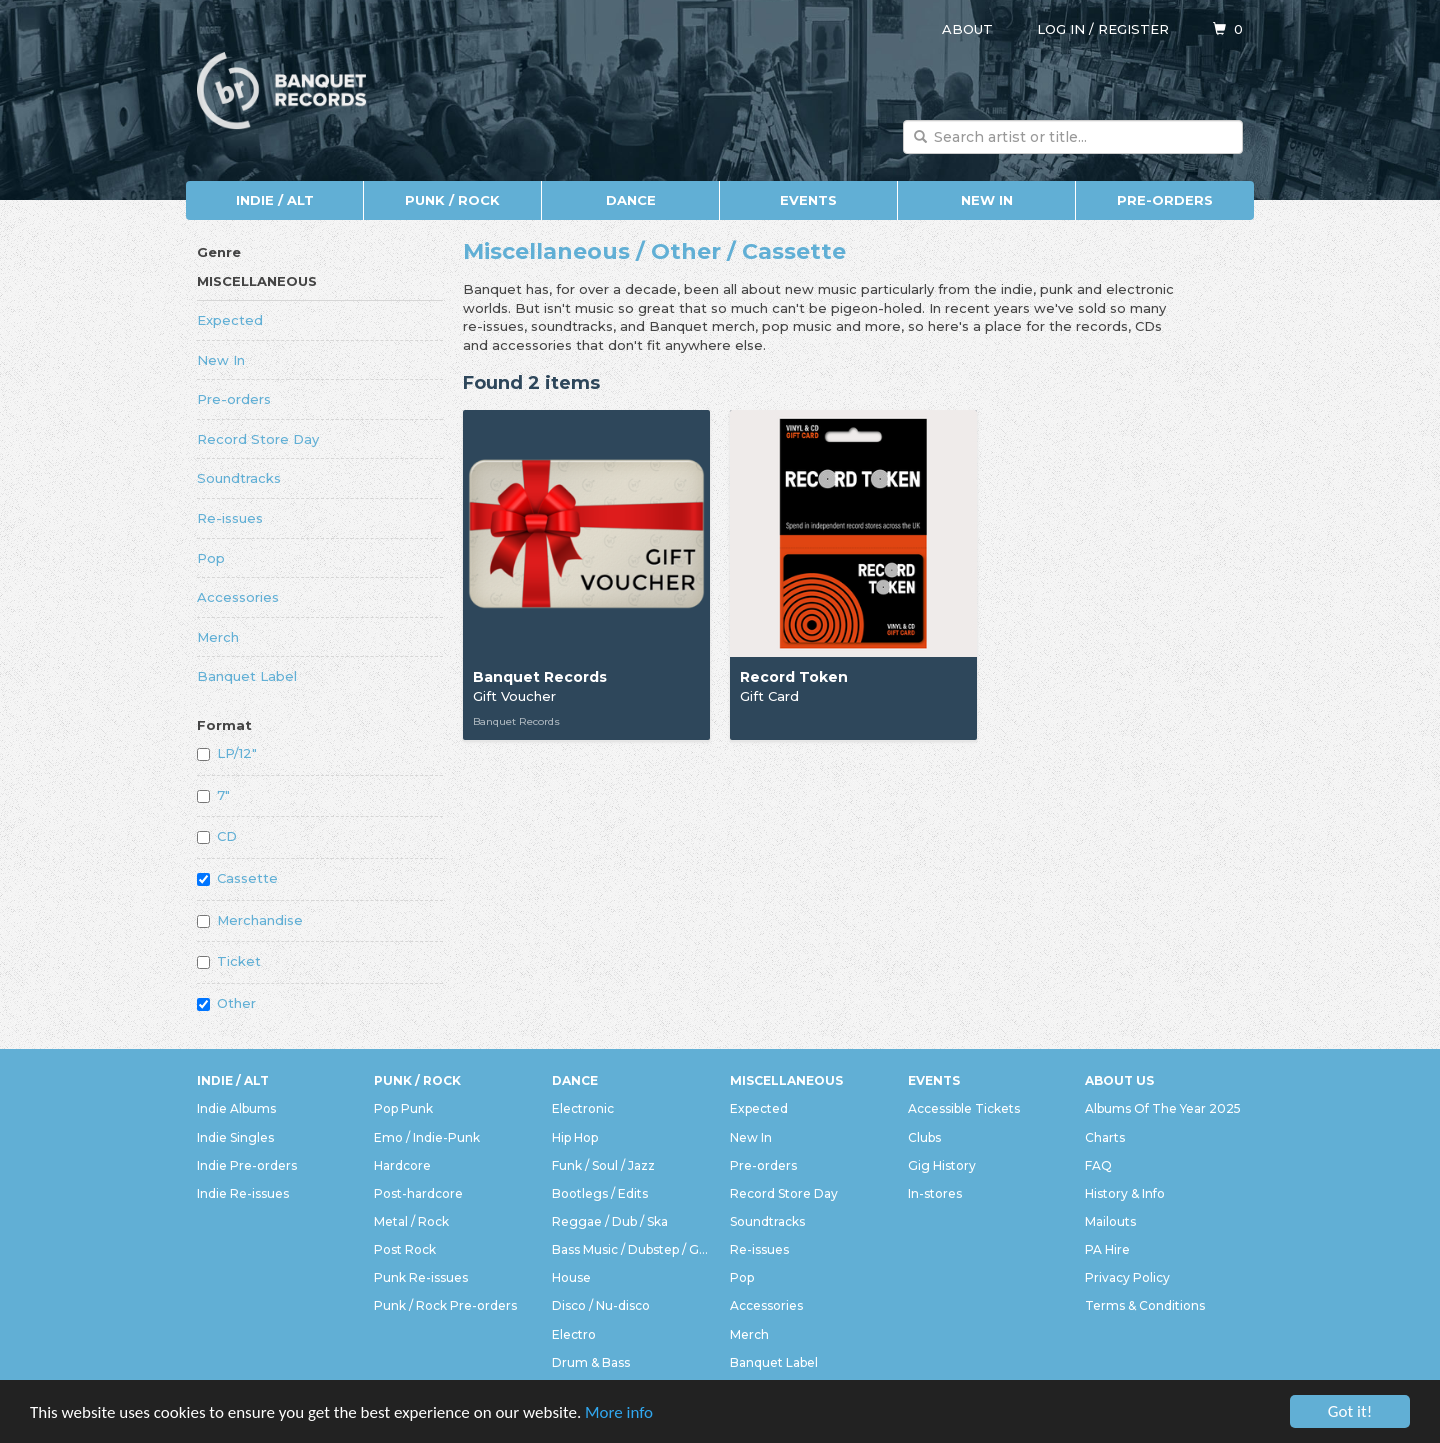 The image size is (1440, 1443). I want to click on Record Store Day, so click(258, 439).